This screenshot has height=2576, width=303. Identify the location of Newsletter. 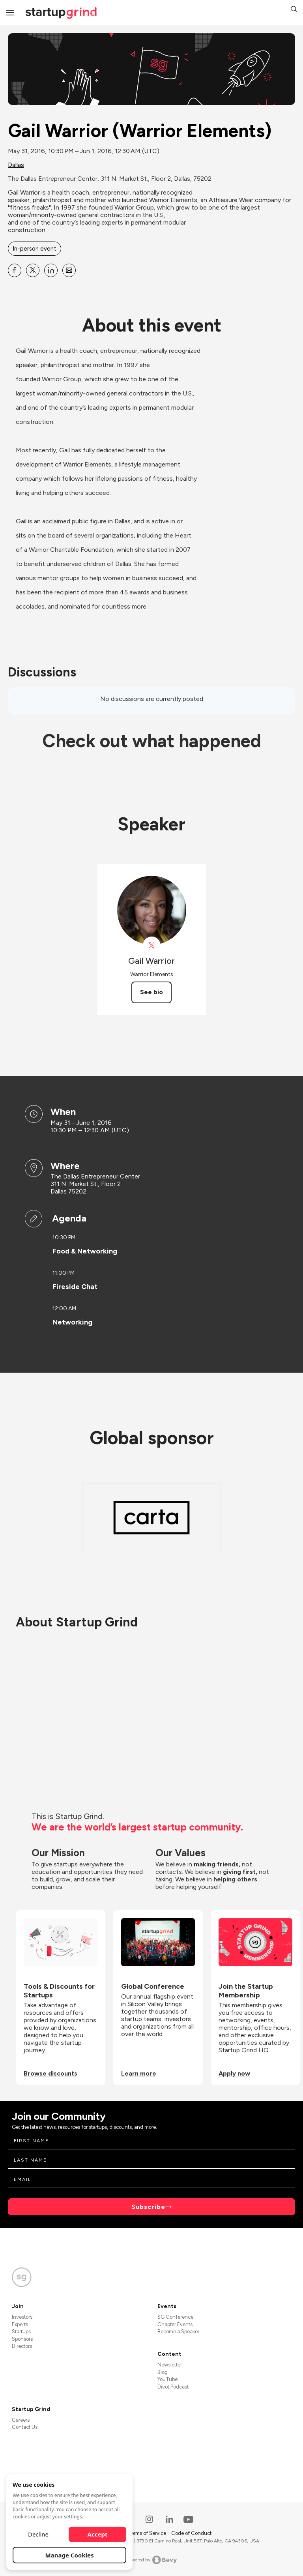
(169, 2365).